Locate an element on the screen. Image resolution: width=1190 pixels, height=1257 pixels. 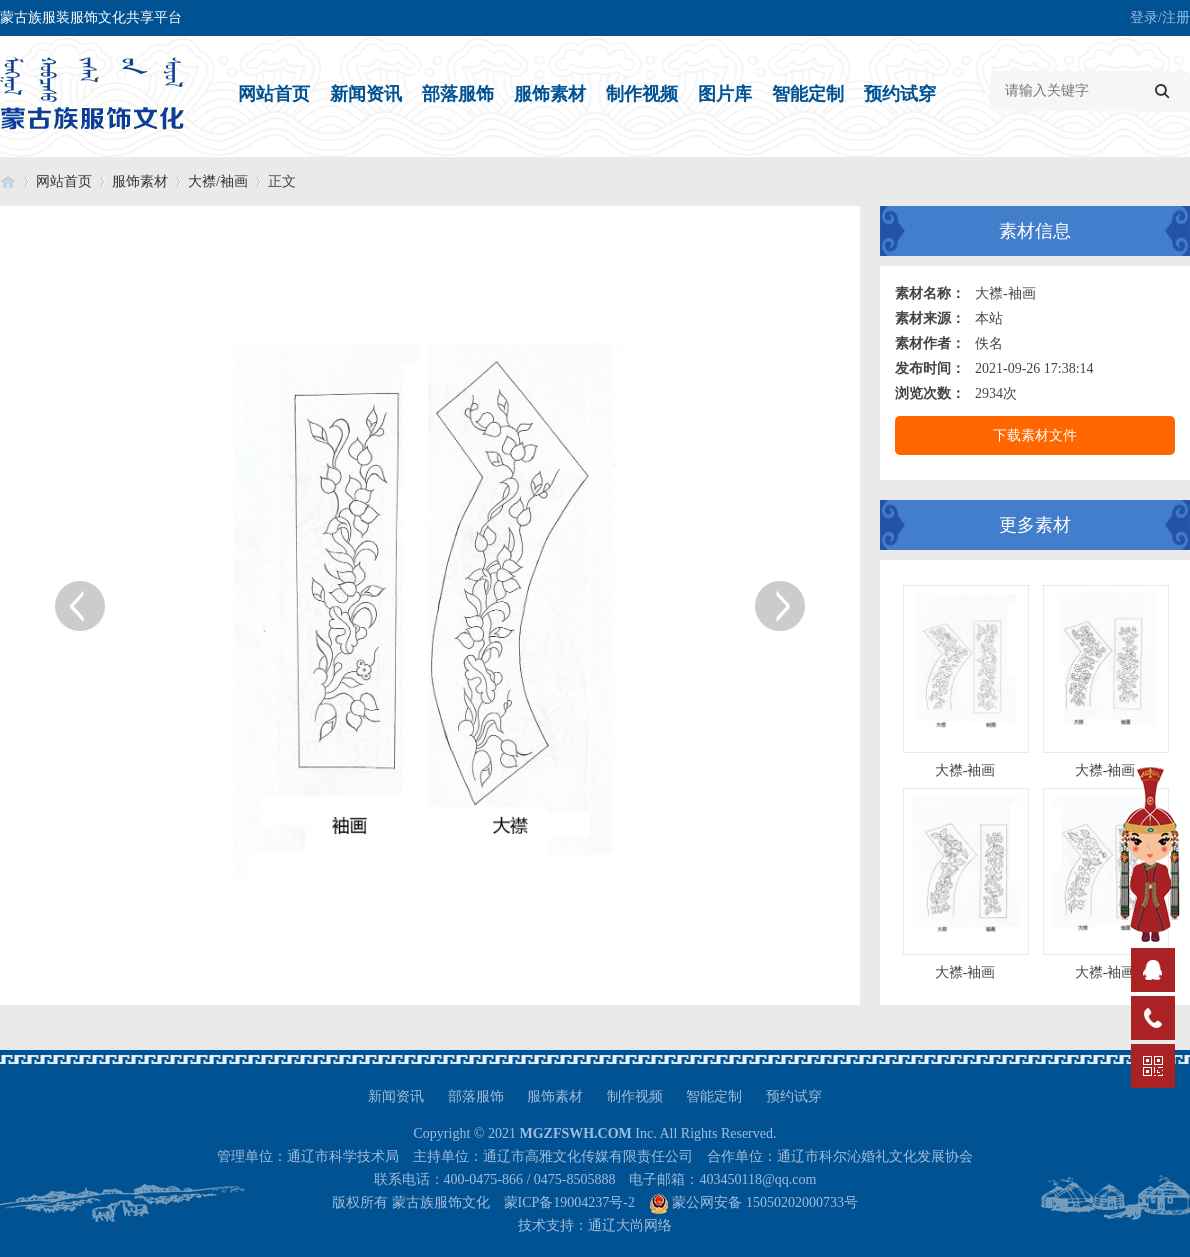
部落服饰 is located at coordinates (458, 94).